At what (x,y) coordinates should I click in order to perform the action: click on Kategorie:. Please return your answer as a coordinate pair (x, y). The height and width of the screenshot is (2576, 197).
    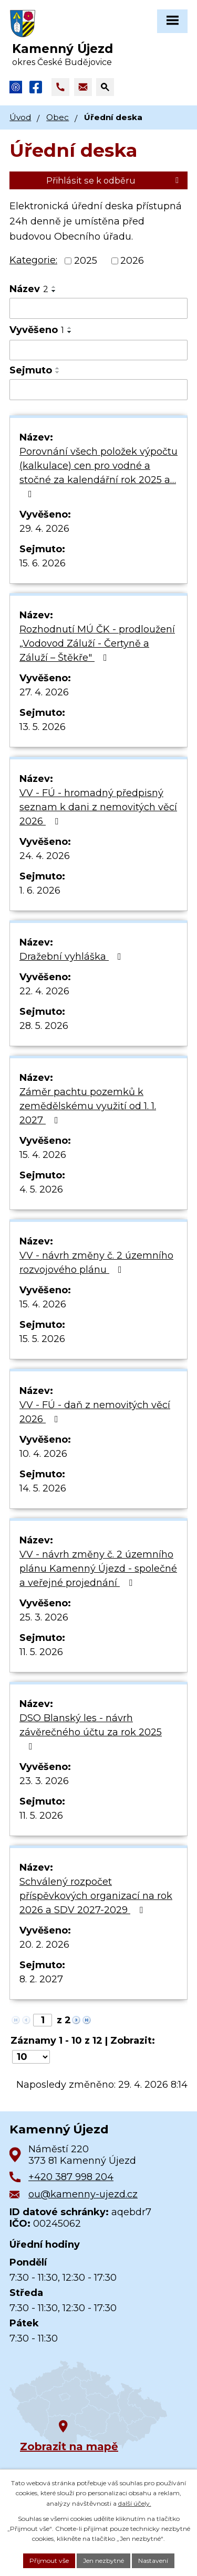
    Looking at the image, I should click on (33, 260).